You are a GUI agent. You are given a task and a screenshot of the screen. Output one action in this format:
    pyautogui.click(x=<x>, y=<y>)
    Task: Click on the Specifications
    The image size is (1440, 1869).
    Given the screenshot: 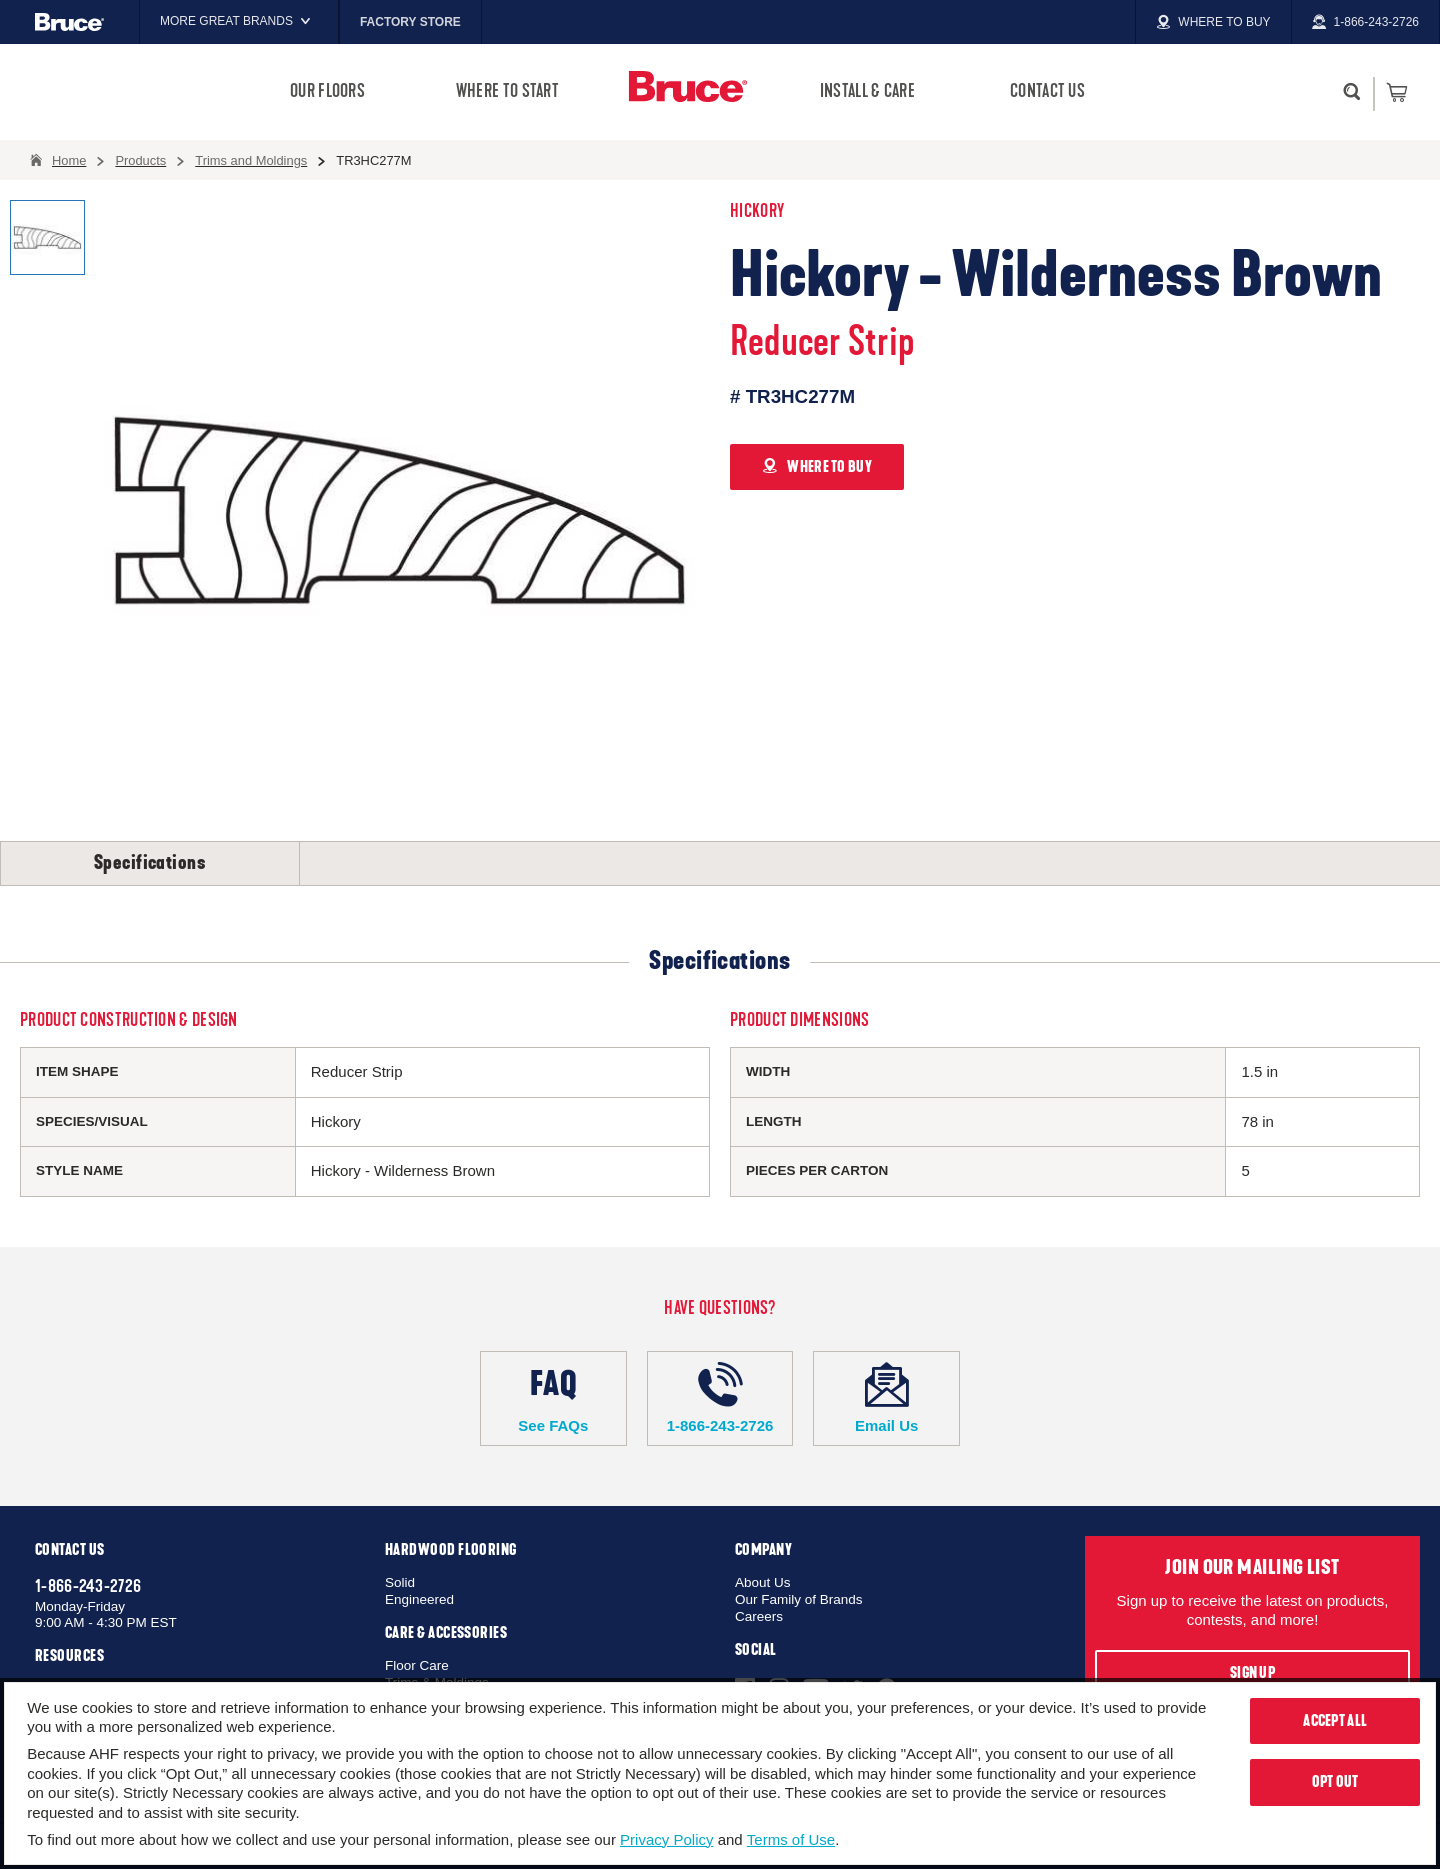 What is the action you would take?
    pyautogui.click(x=150, y=863)
    